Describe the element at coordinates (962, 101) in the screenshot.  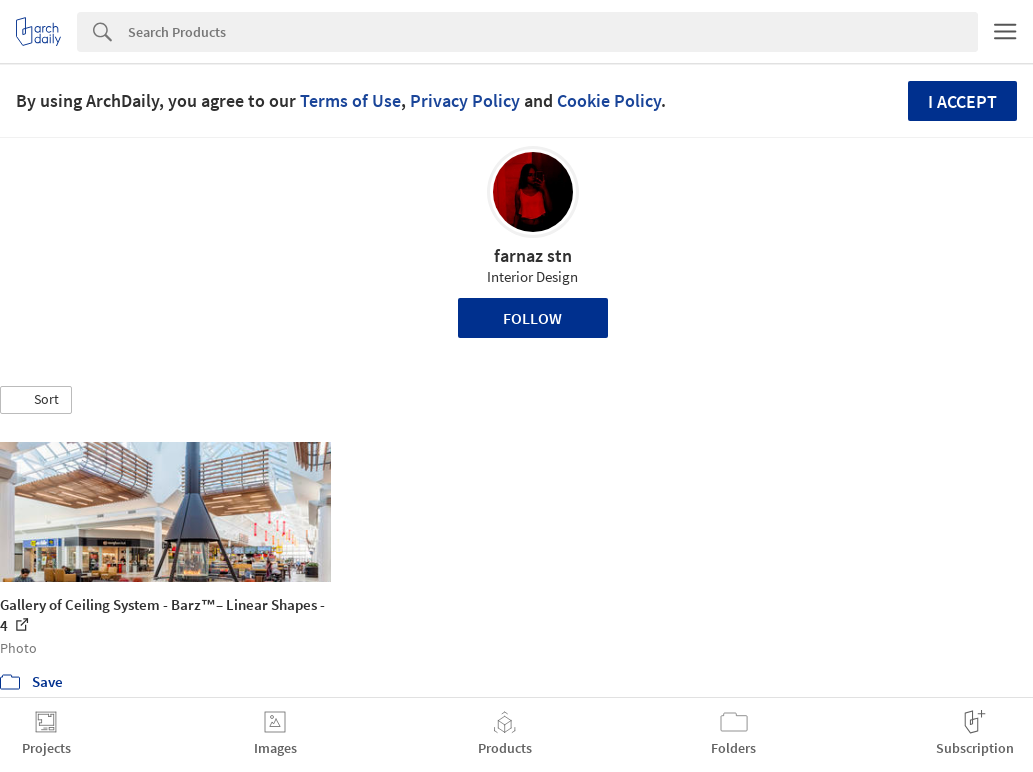
I see `I accept` at that location.